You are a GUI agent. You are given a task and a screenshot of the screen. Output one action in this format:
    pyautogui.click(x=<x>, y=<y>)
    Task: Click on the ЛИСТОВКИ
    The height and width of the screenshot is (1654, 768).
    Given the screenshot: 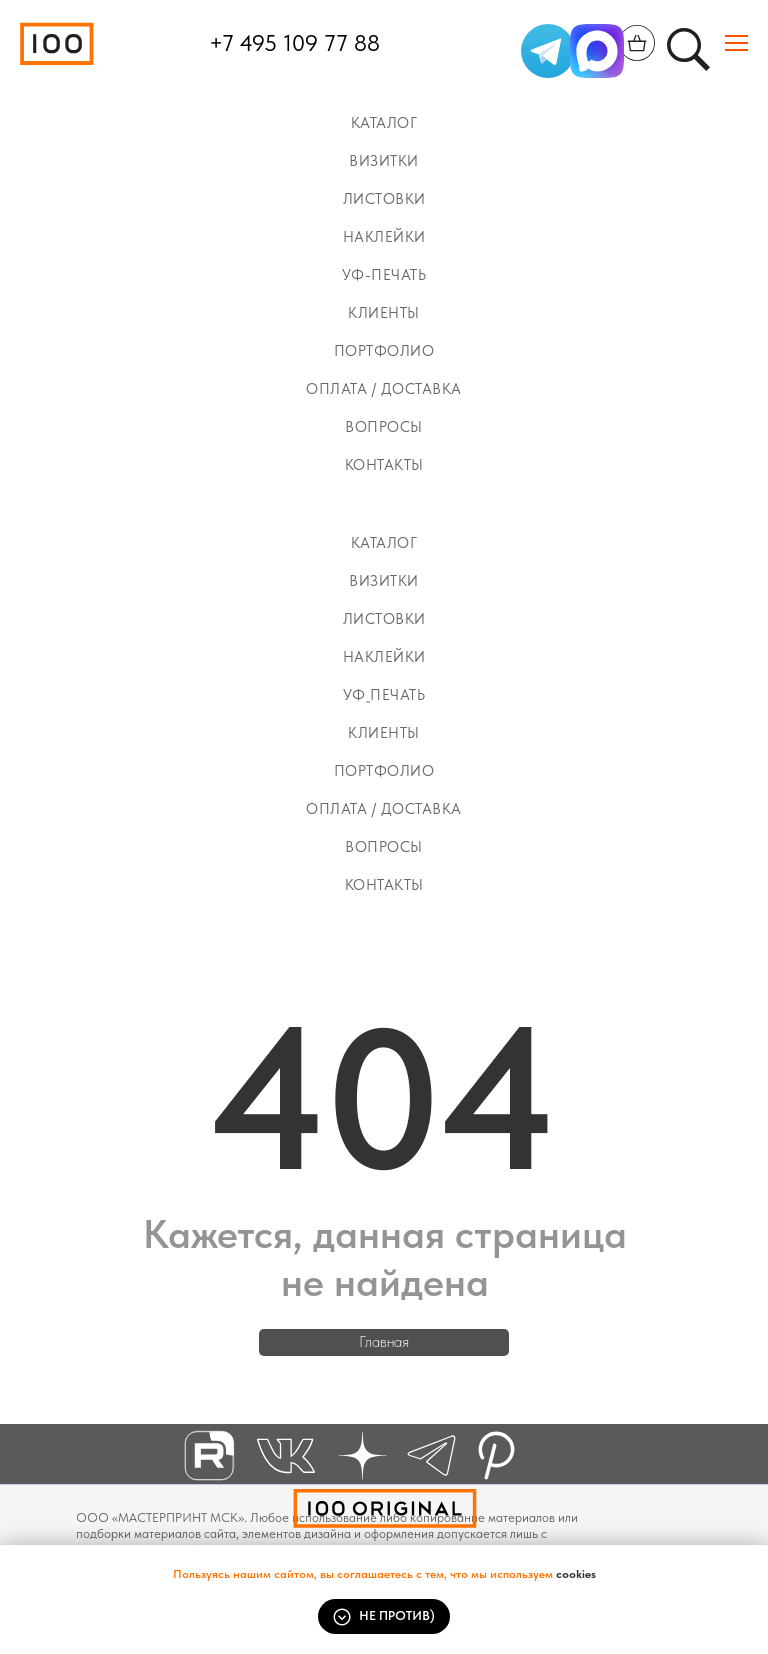 What is the action you would take?
    pyautogui.click(x=384, y=199)
    